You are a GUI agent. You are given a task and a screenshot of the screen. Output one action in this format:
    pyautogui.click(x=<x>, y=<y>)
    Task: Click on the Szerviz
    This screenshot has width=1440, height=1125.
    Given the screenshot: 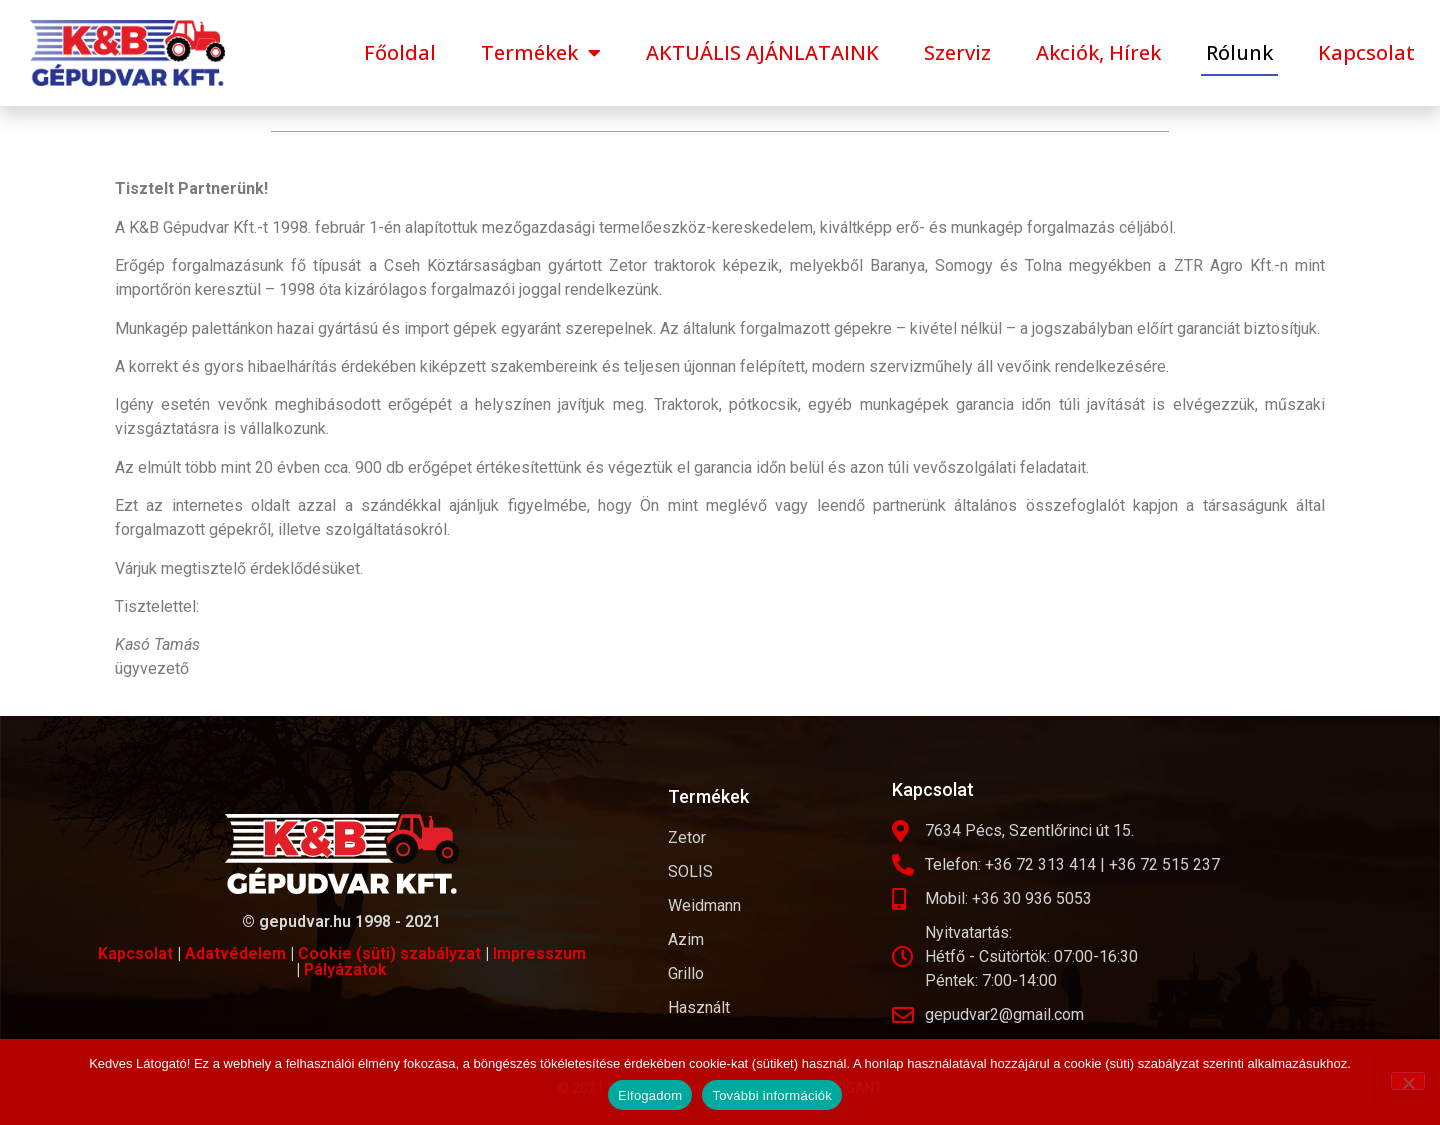 What is the action you would take?
    pyautogui.click(x=957, y=52)
    